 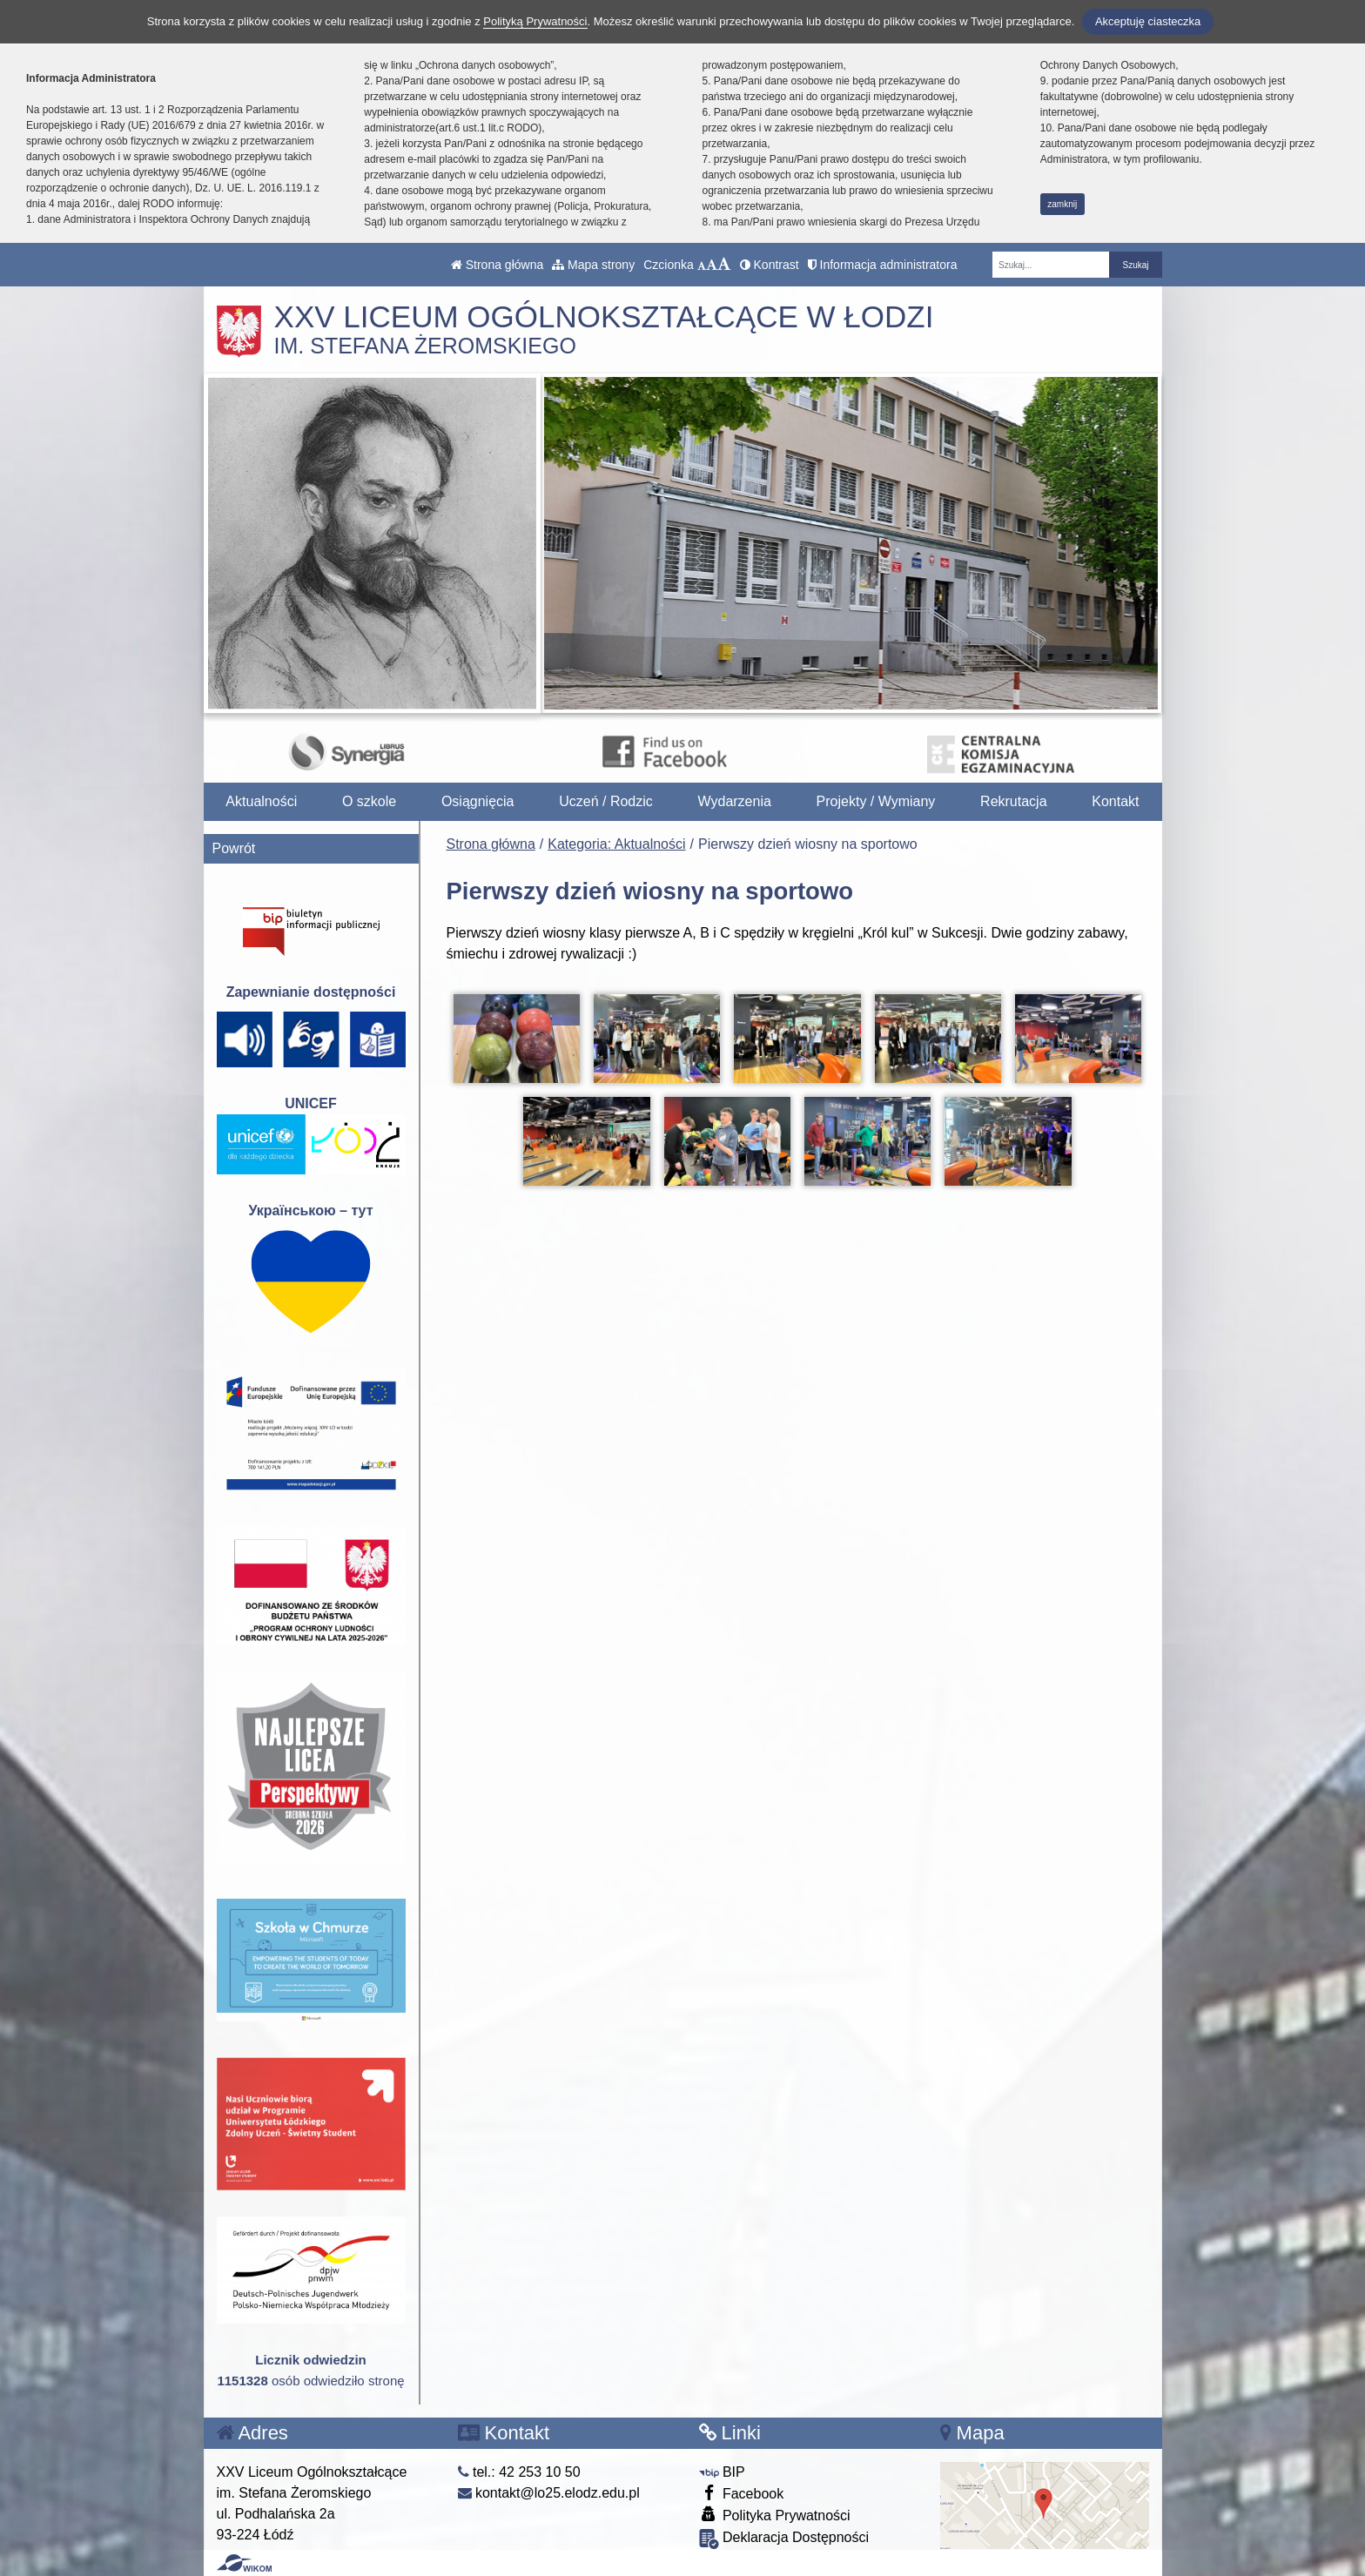 I want to click on Strona główna, so click(x=497, y=265).